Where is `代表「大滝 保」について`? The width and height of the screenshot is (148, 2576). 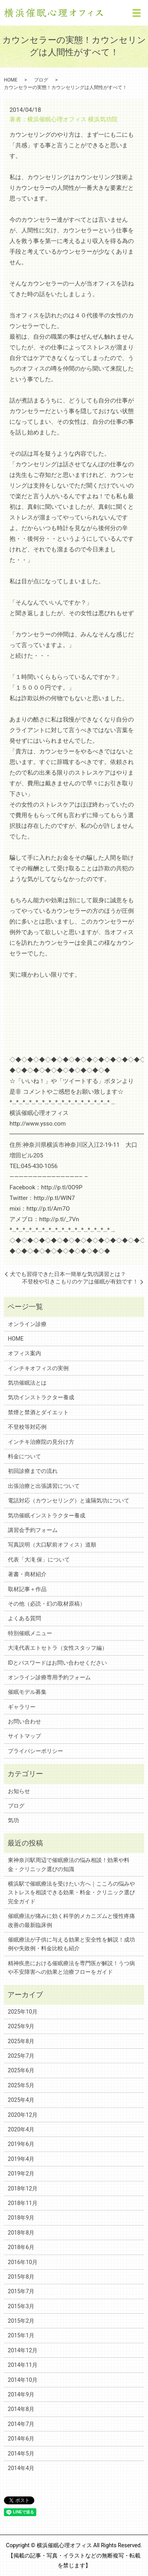
代表「大滝 保」について is located at coordinates (39, 1559).